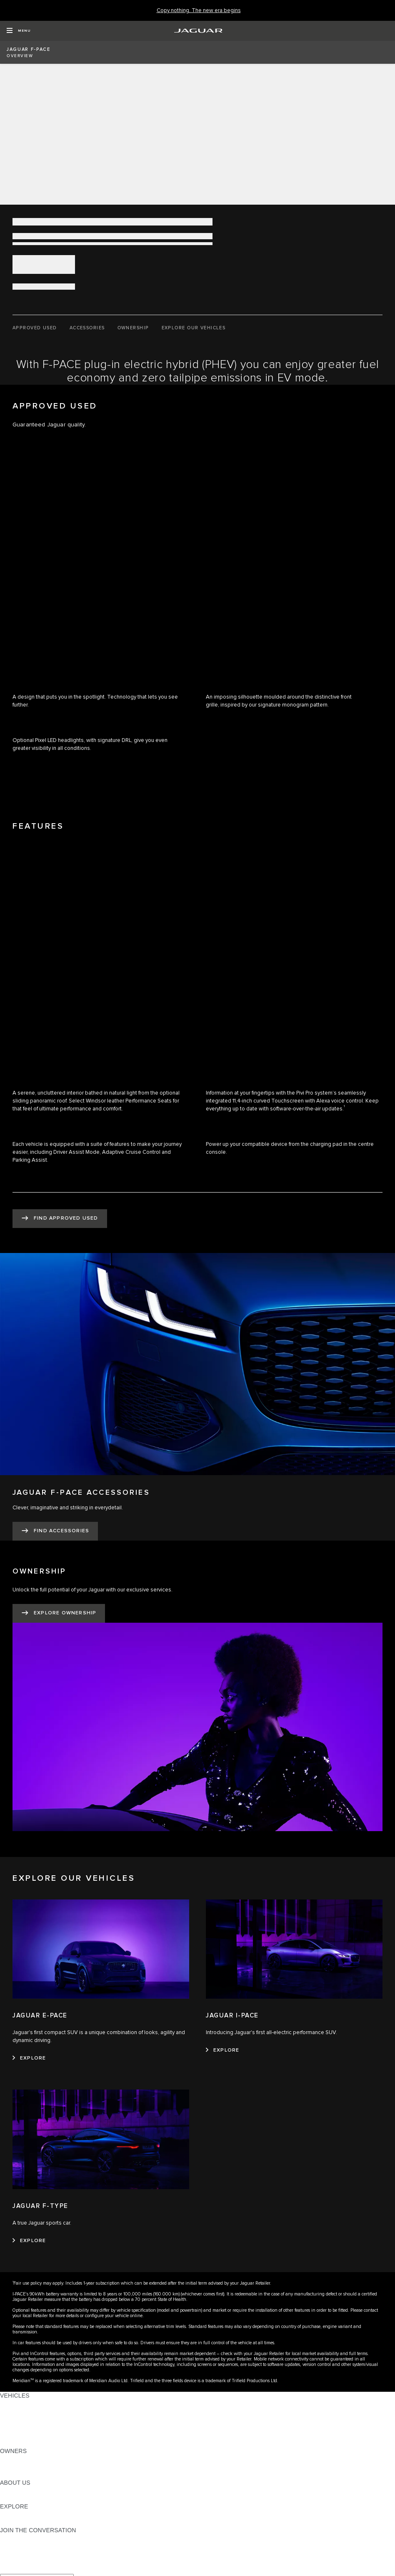 The image size is (395, 2576). Describe the element at coordinates (18, 31) in the screenshot. I see `[OPEN MENU]` at that location.